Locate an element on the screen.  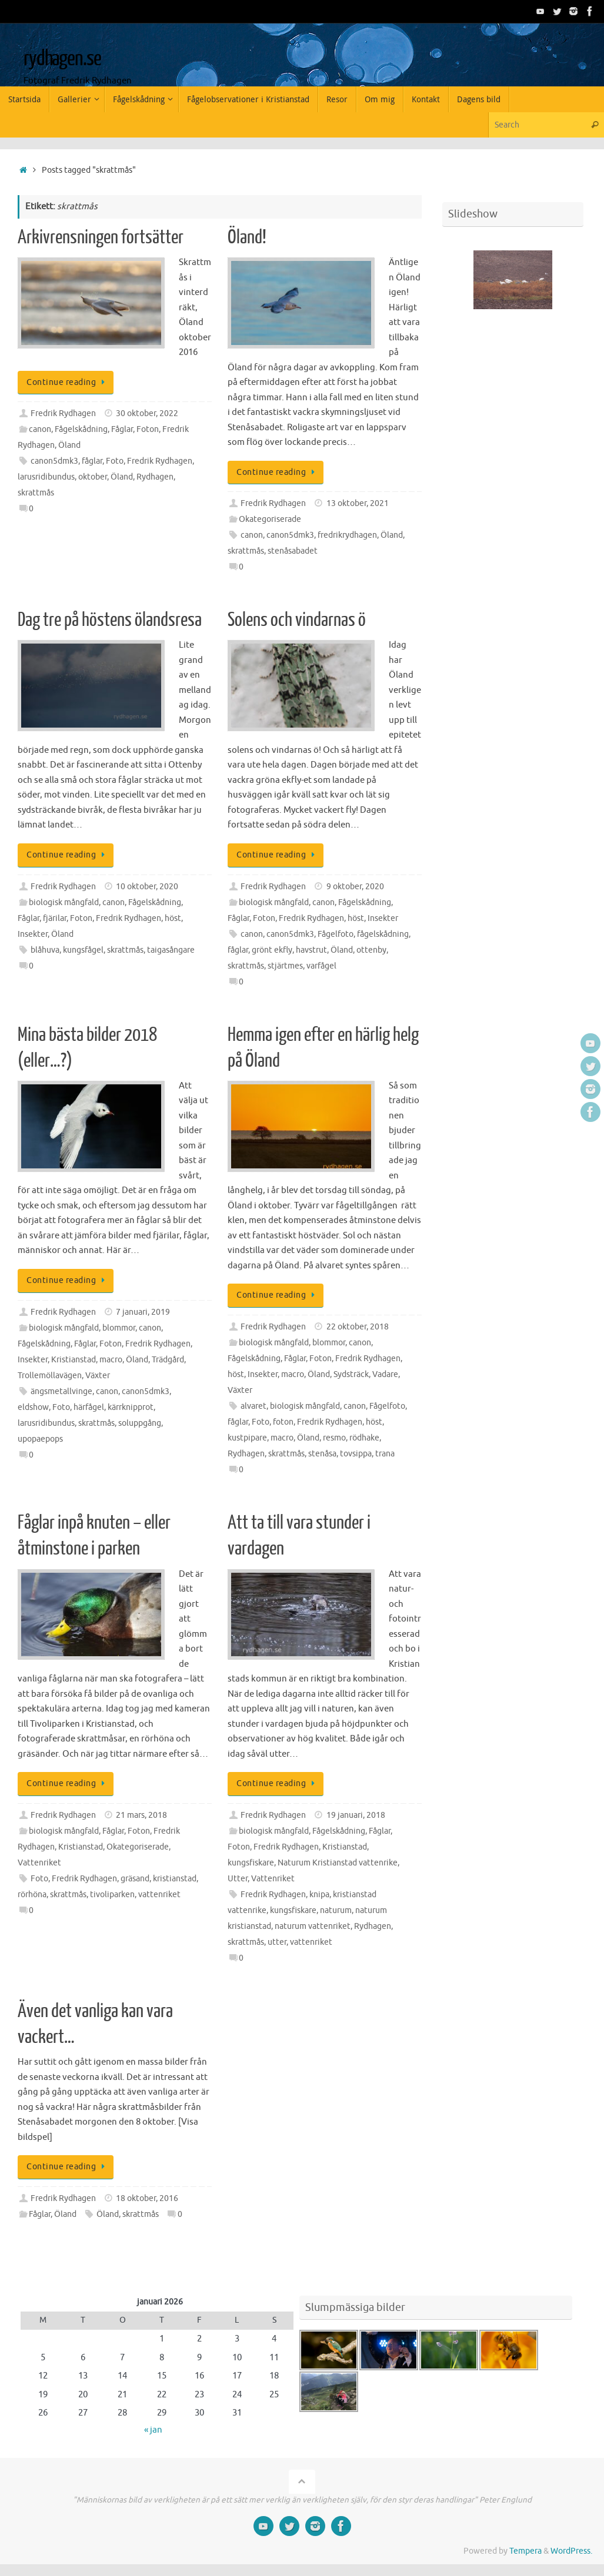
havstrut is located at coordinates (311, 950).